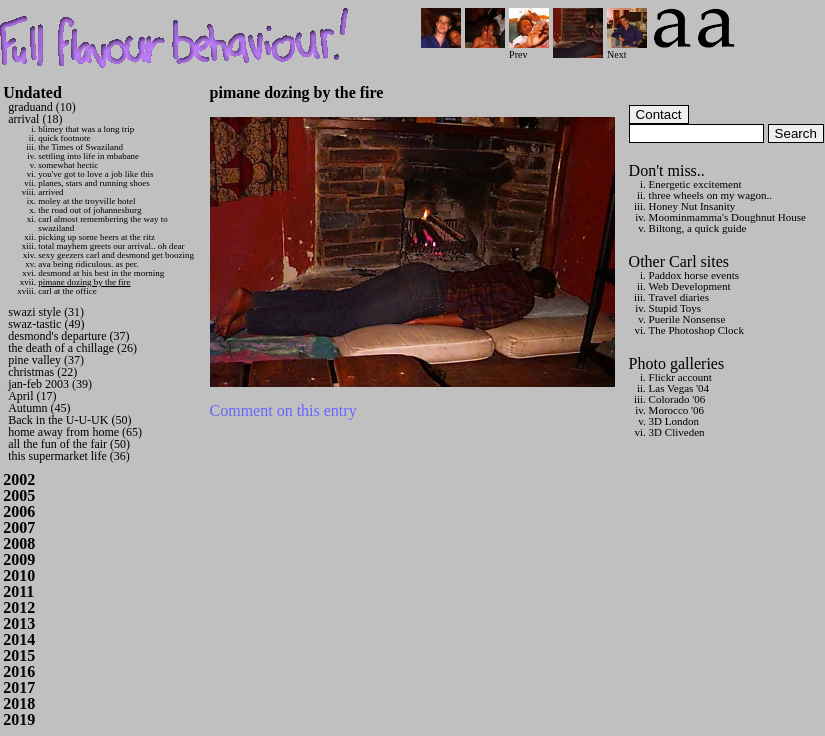 The width and height of the screenshot is (825, 736). I want to click on Autumn (45), so click(39, 408).